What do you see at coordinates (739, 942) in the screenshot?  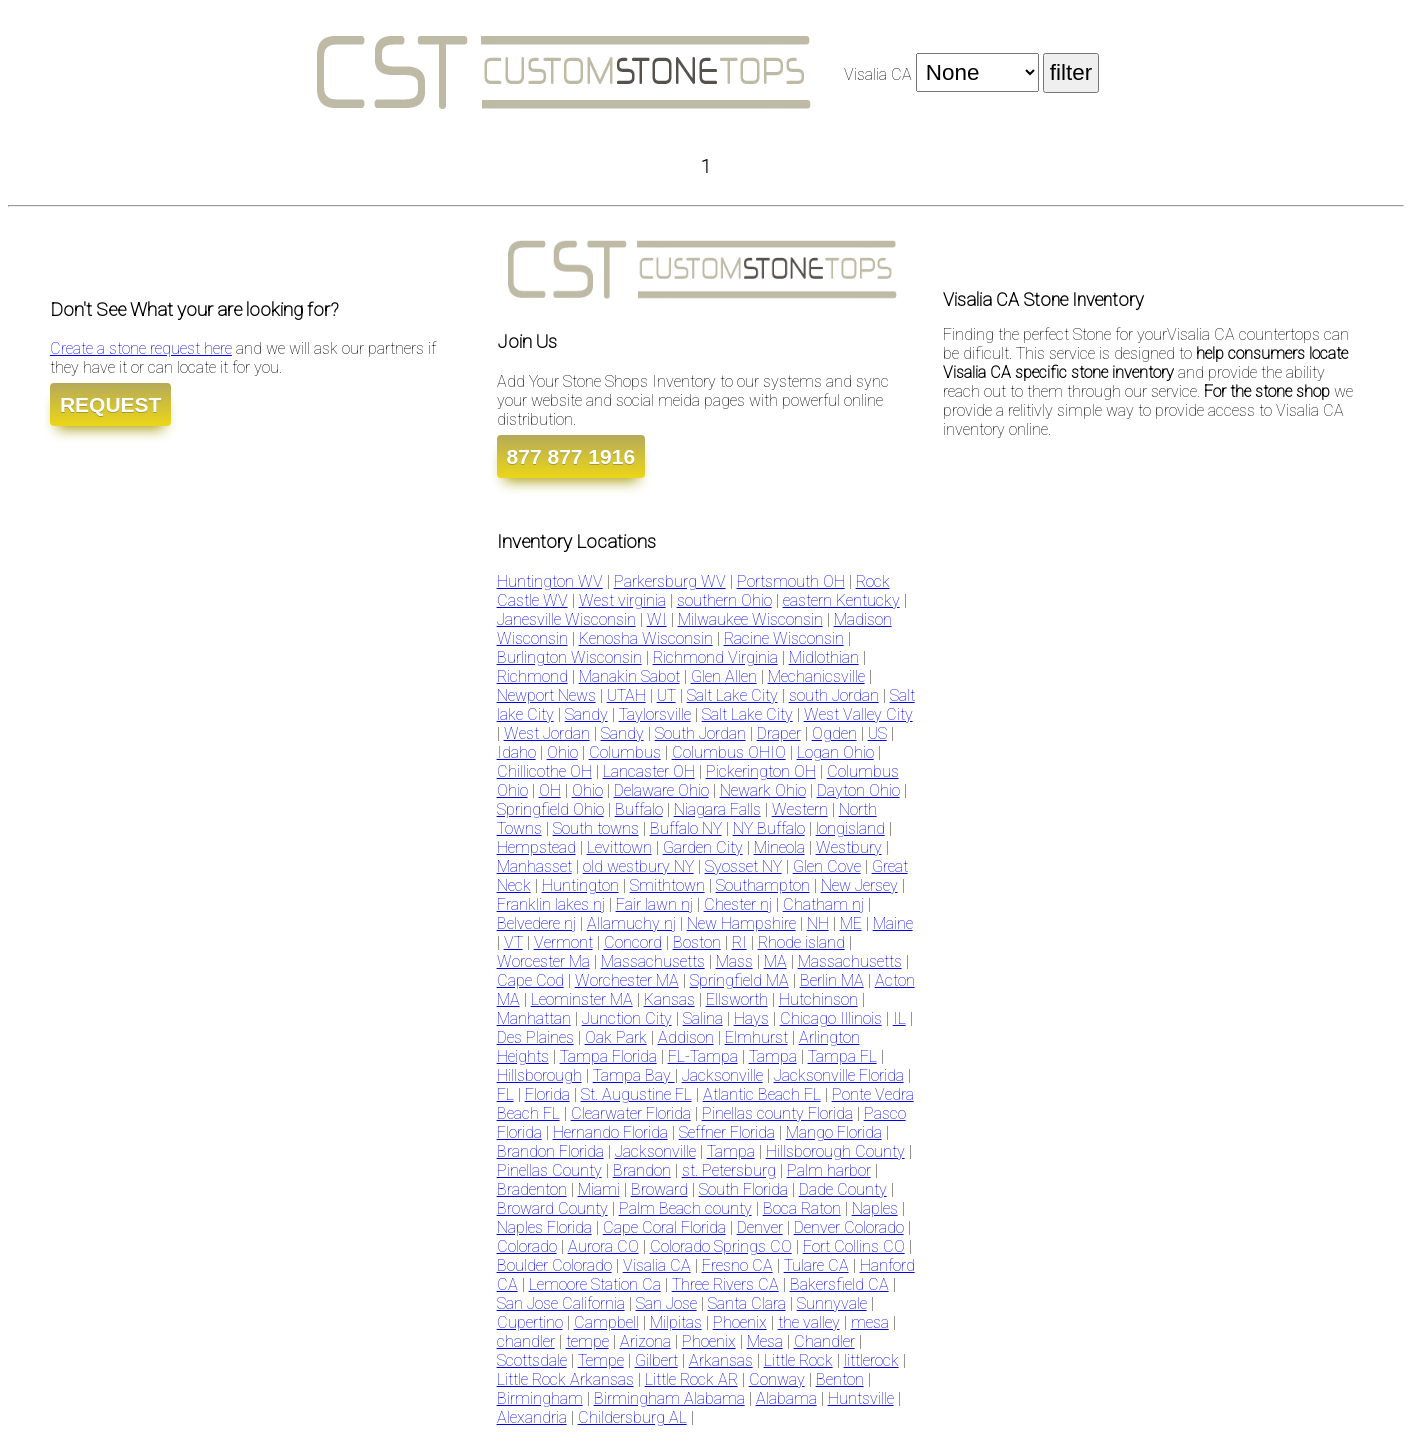 I see `RI` at bounding box center [739, 942].